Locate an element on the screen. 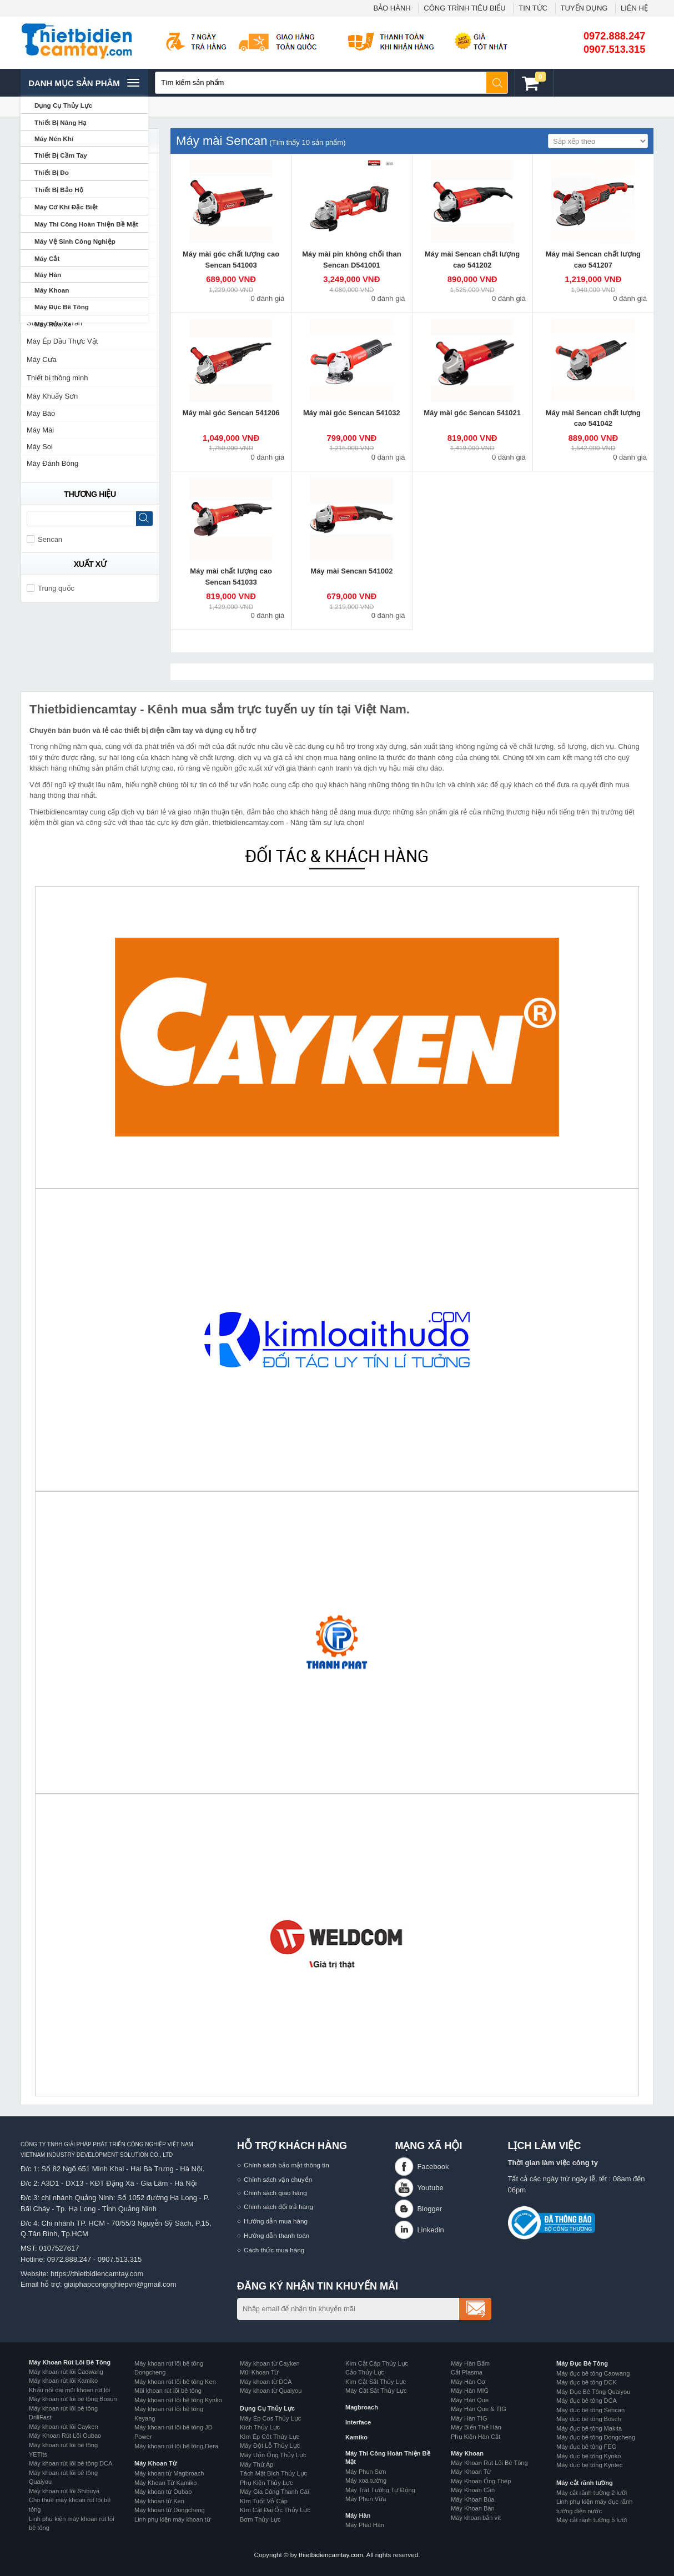 The height and width of the screenshot is (2576, 674). Linh phụ kiện máy khoan từ is located at coordinates (172, 2519).